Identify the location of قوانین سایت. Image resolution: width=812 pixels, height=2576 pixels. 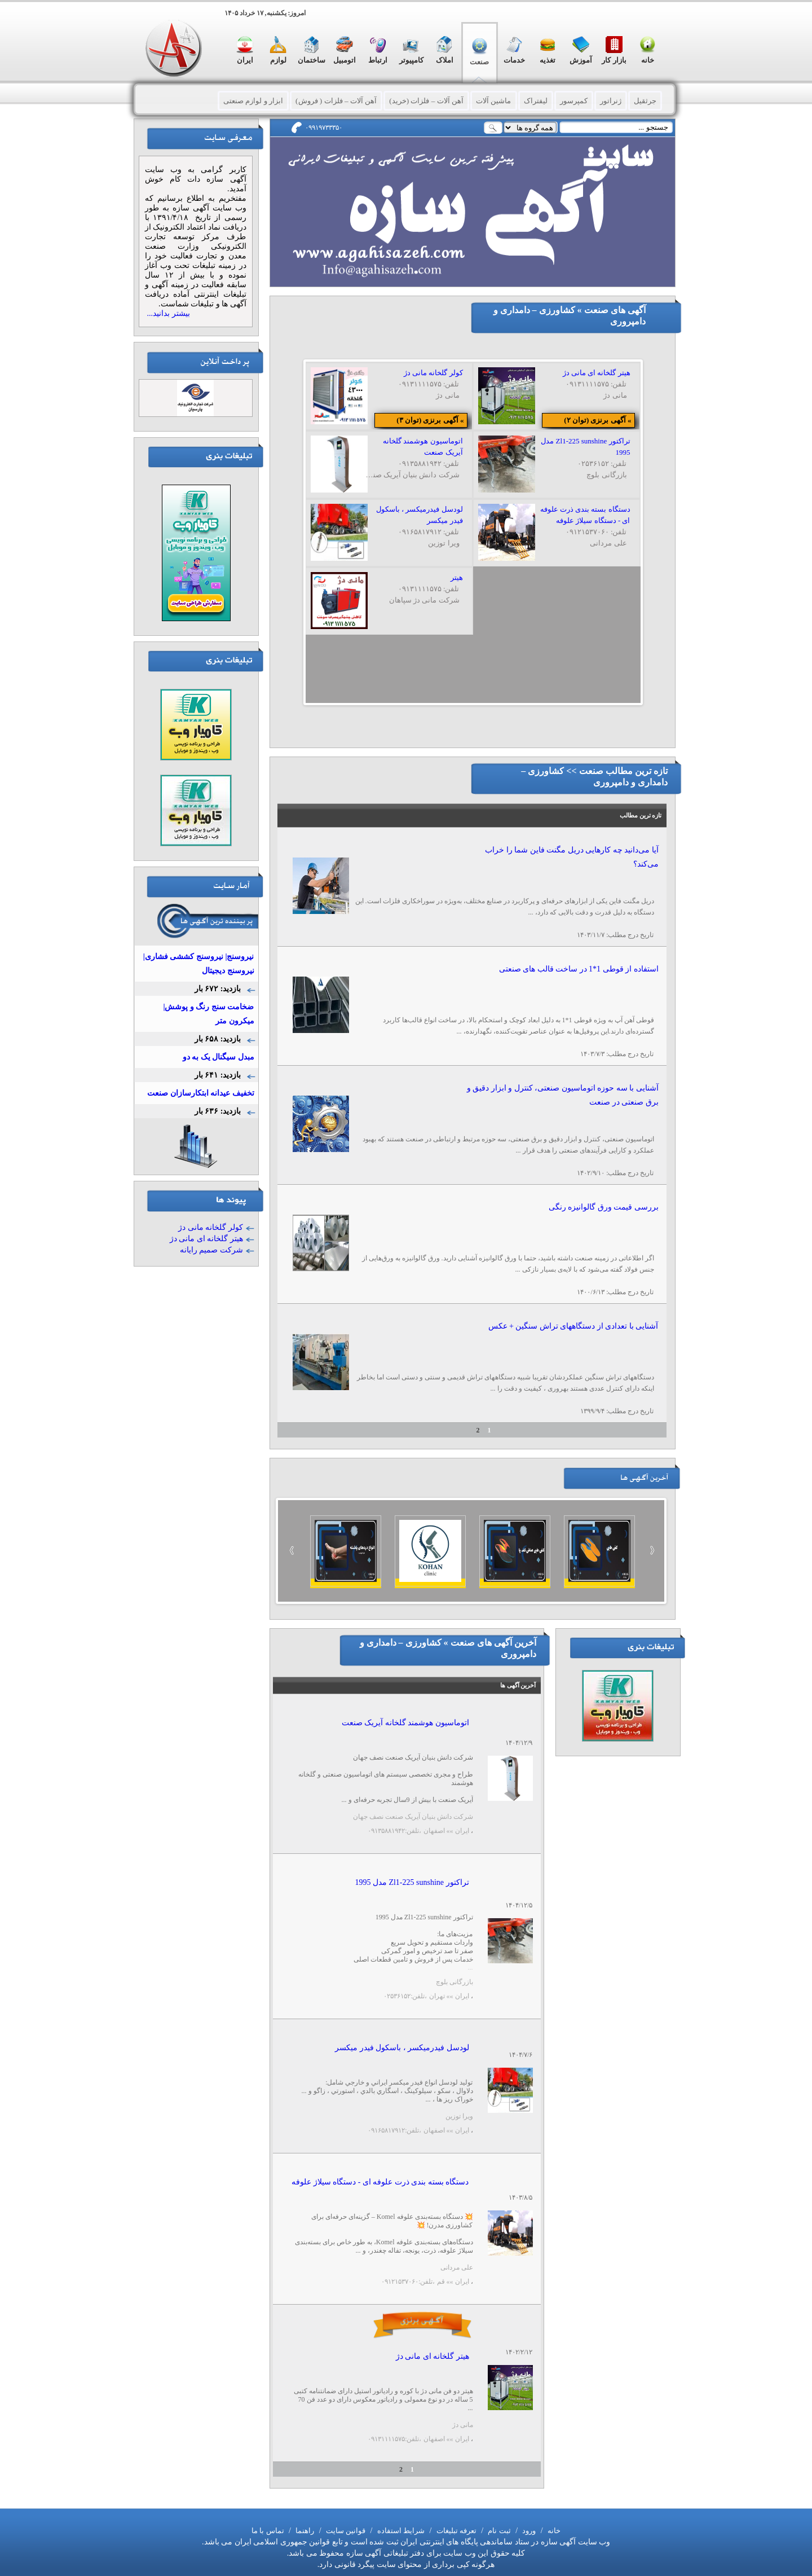
(345, 2530).